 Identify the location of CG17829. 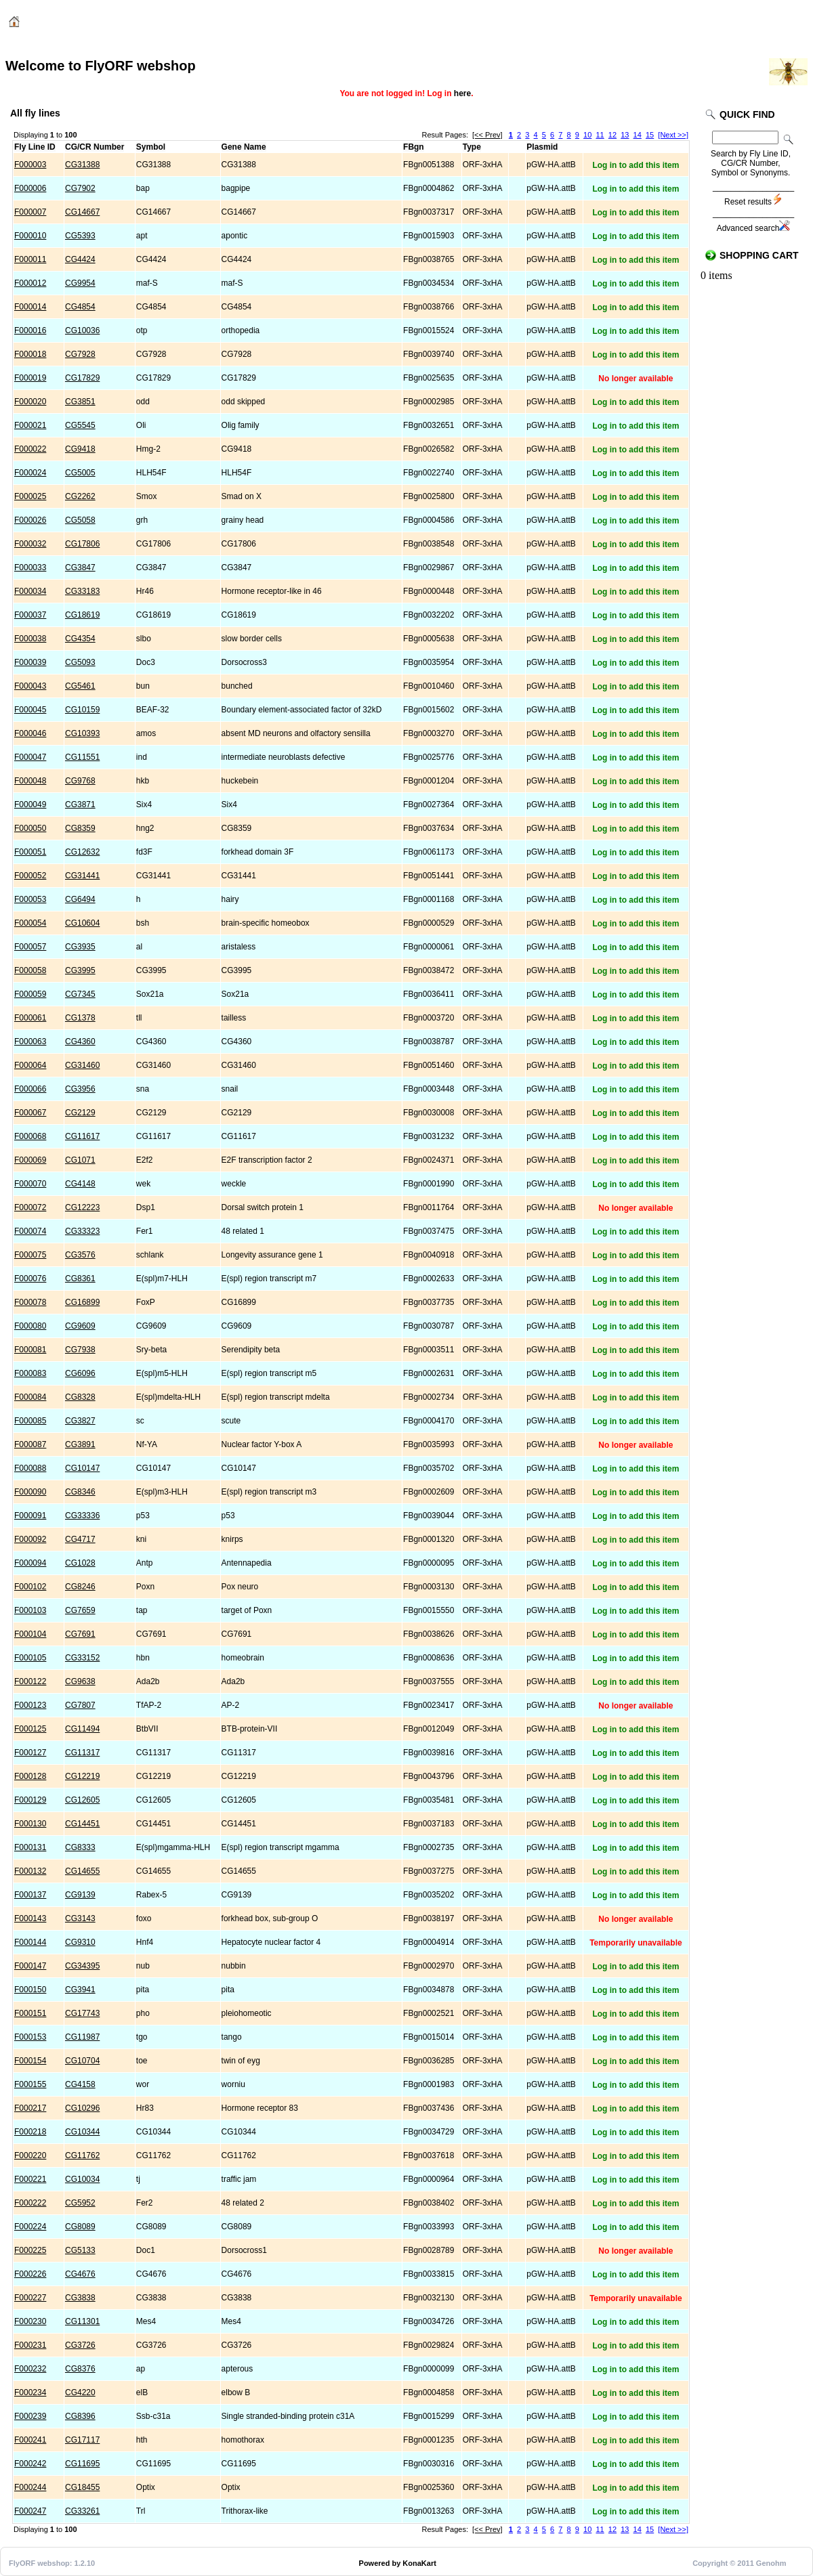
(82, 378).